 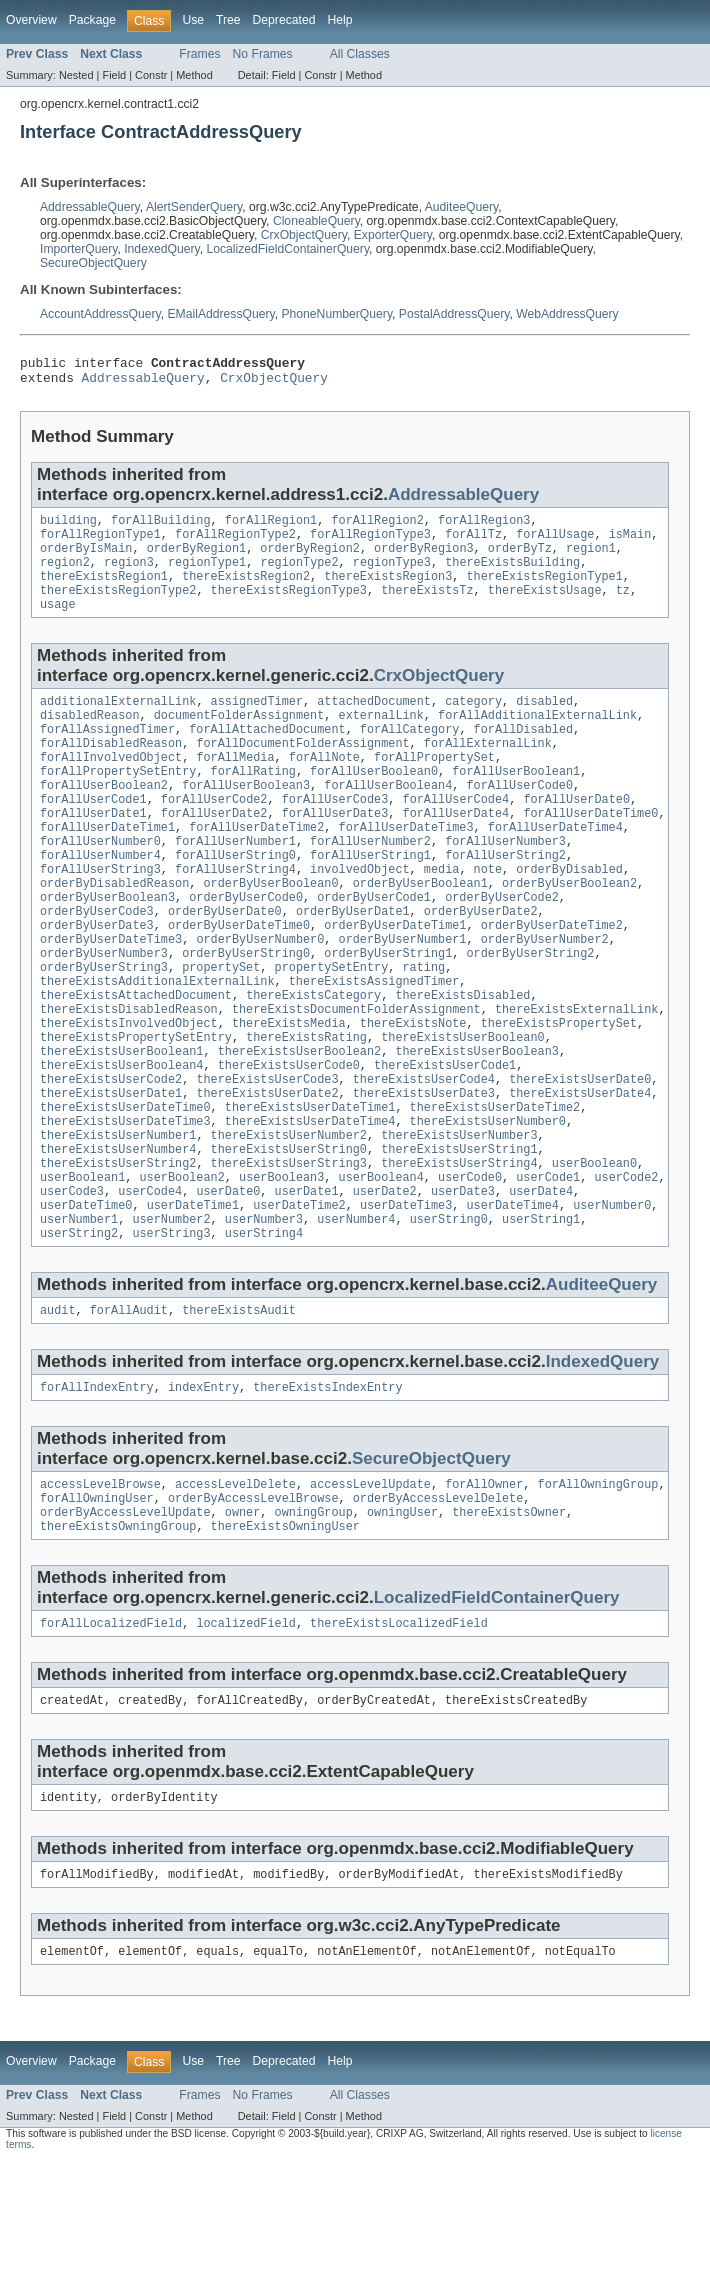 What do you see at coordinates (335, 835) in the screenshot?
I see `forAllUserCode3` at bounding box center [335, 835].